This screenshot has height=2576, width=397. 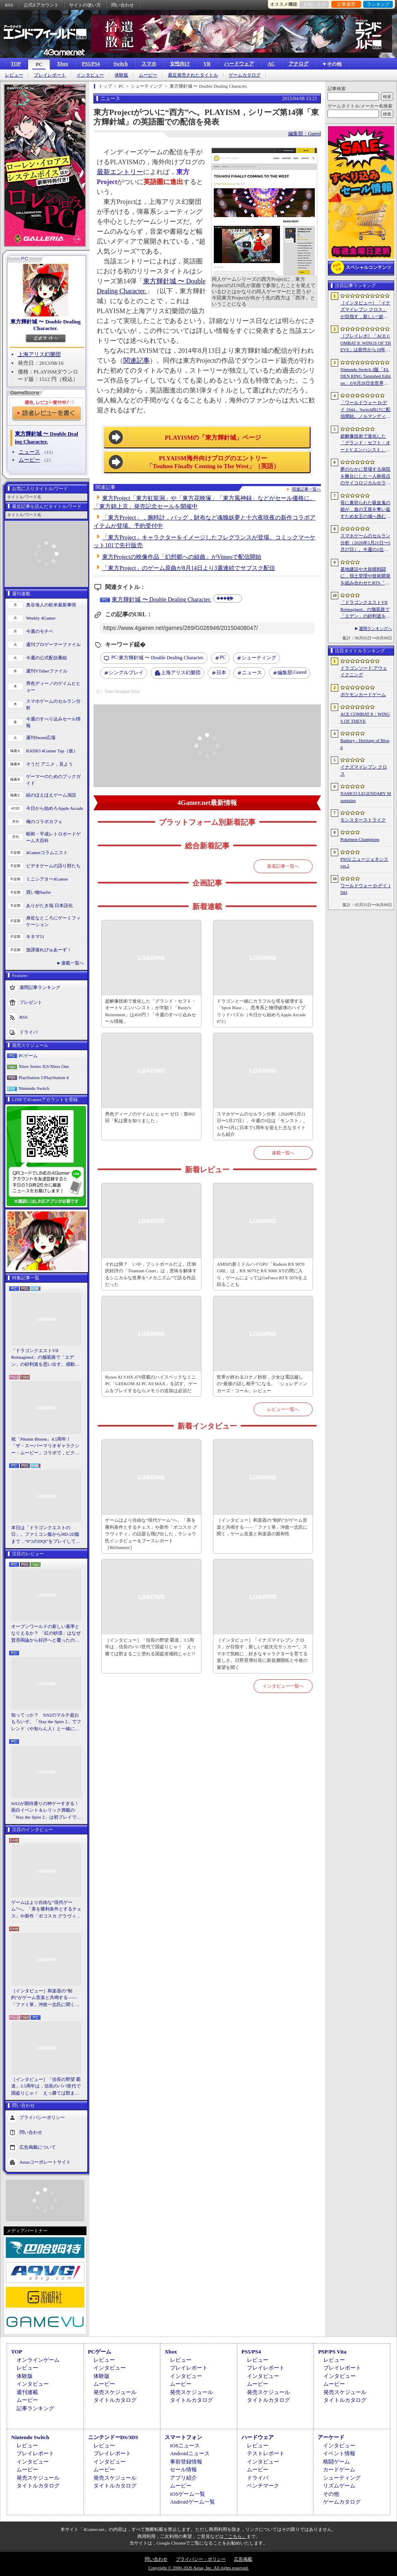 I want to click on Ryzen AI 9 HX 470搭載のハイスペックなミニPC「GEEKOM AI PC A9 MAX」を試す。ゲームをプレイするならメモリの追加は必須だ, so click(x=151, y=1383).